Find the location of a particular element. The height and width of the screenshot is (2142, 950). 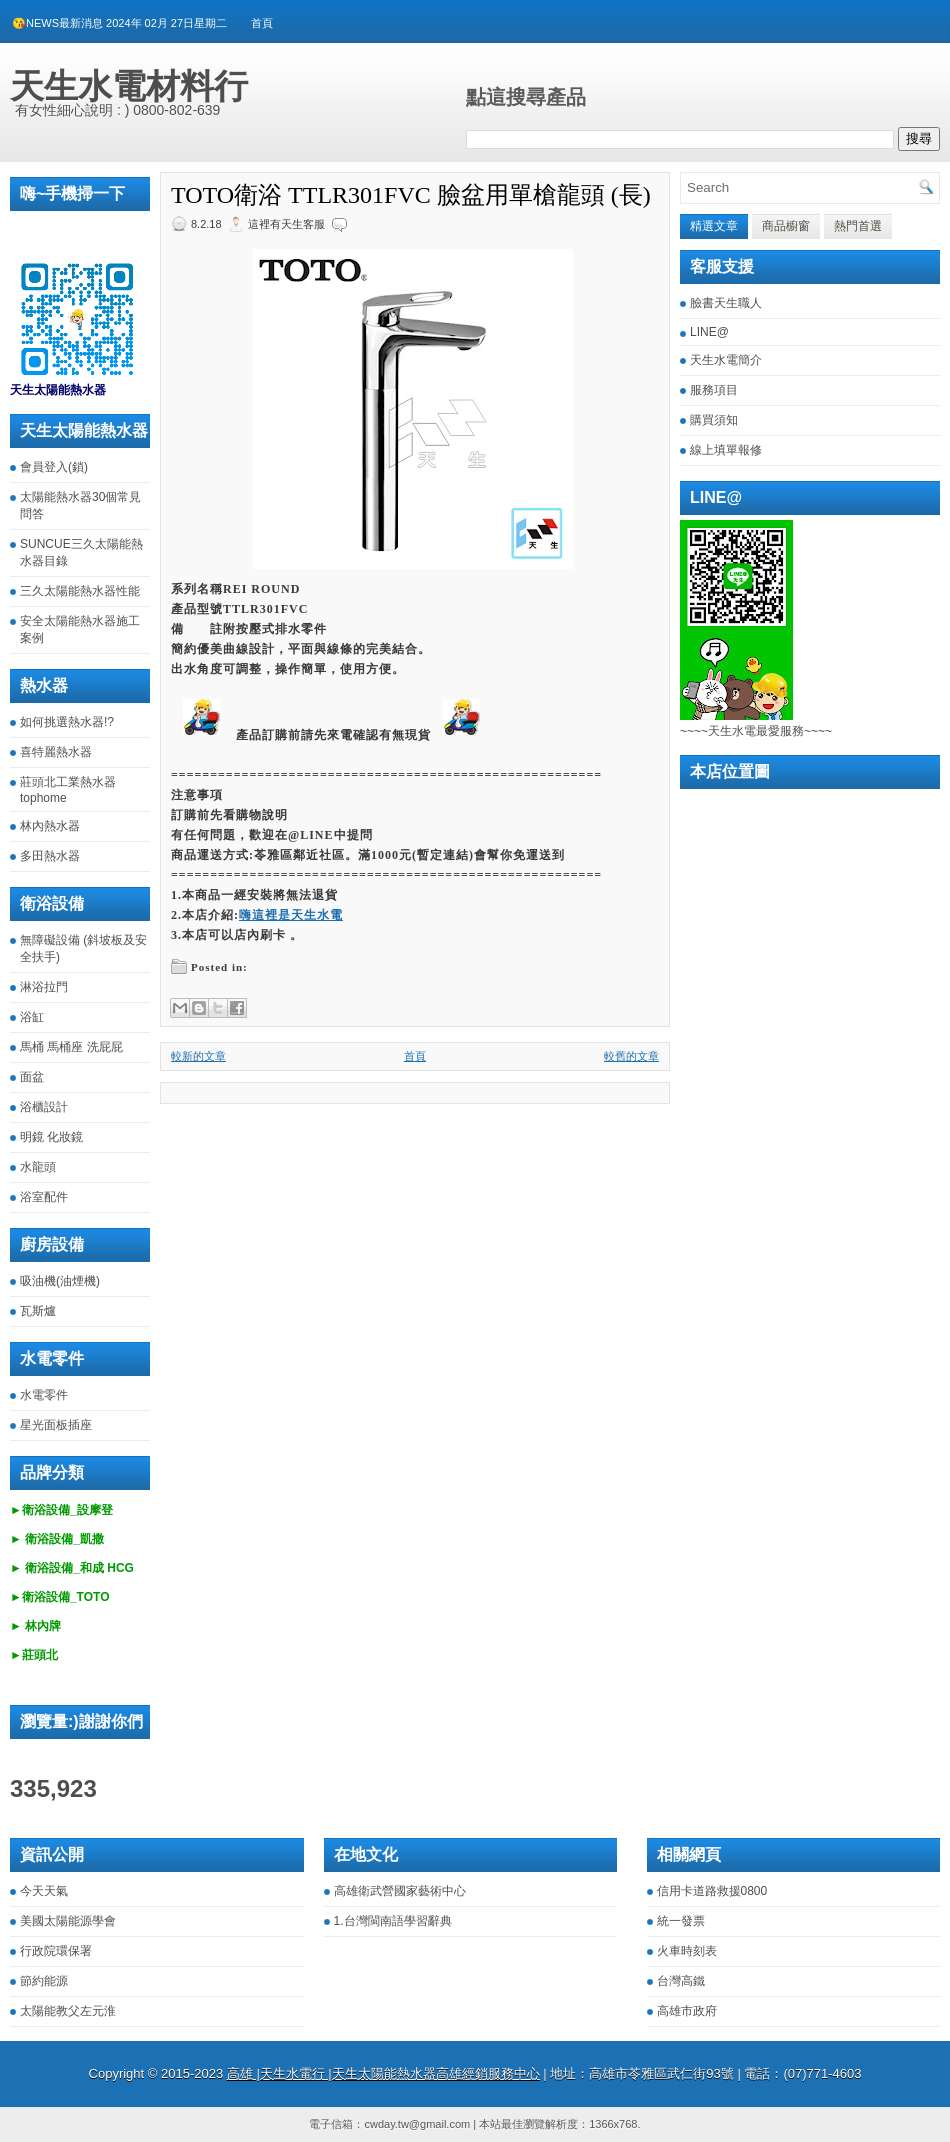

會員登入(鎖) is located at coordinates (54, 467).